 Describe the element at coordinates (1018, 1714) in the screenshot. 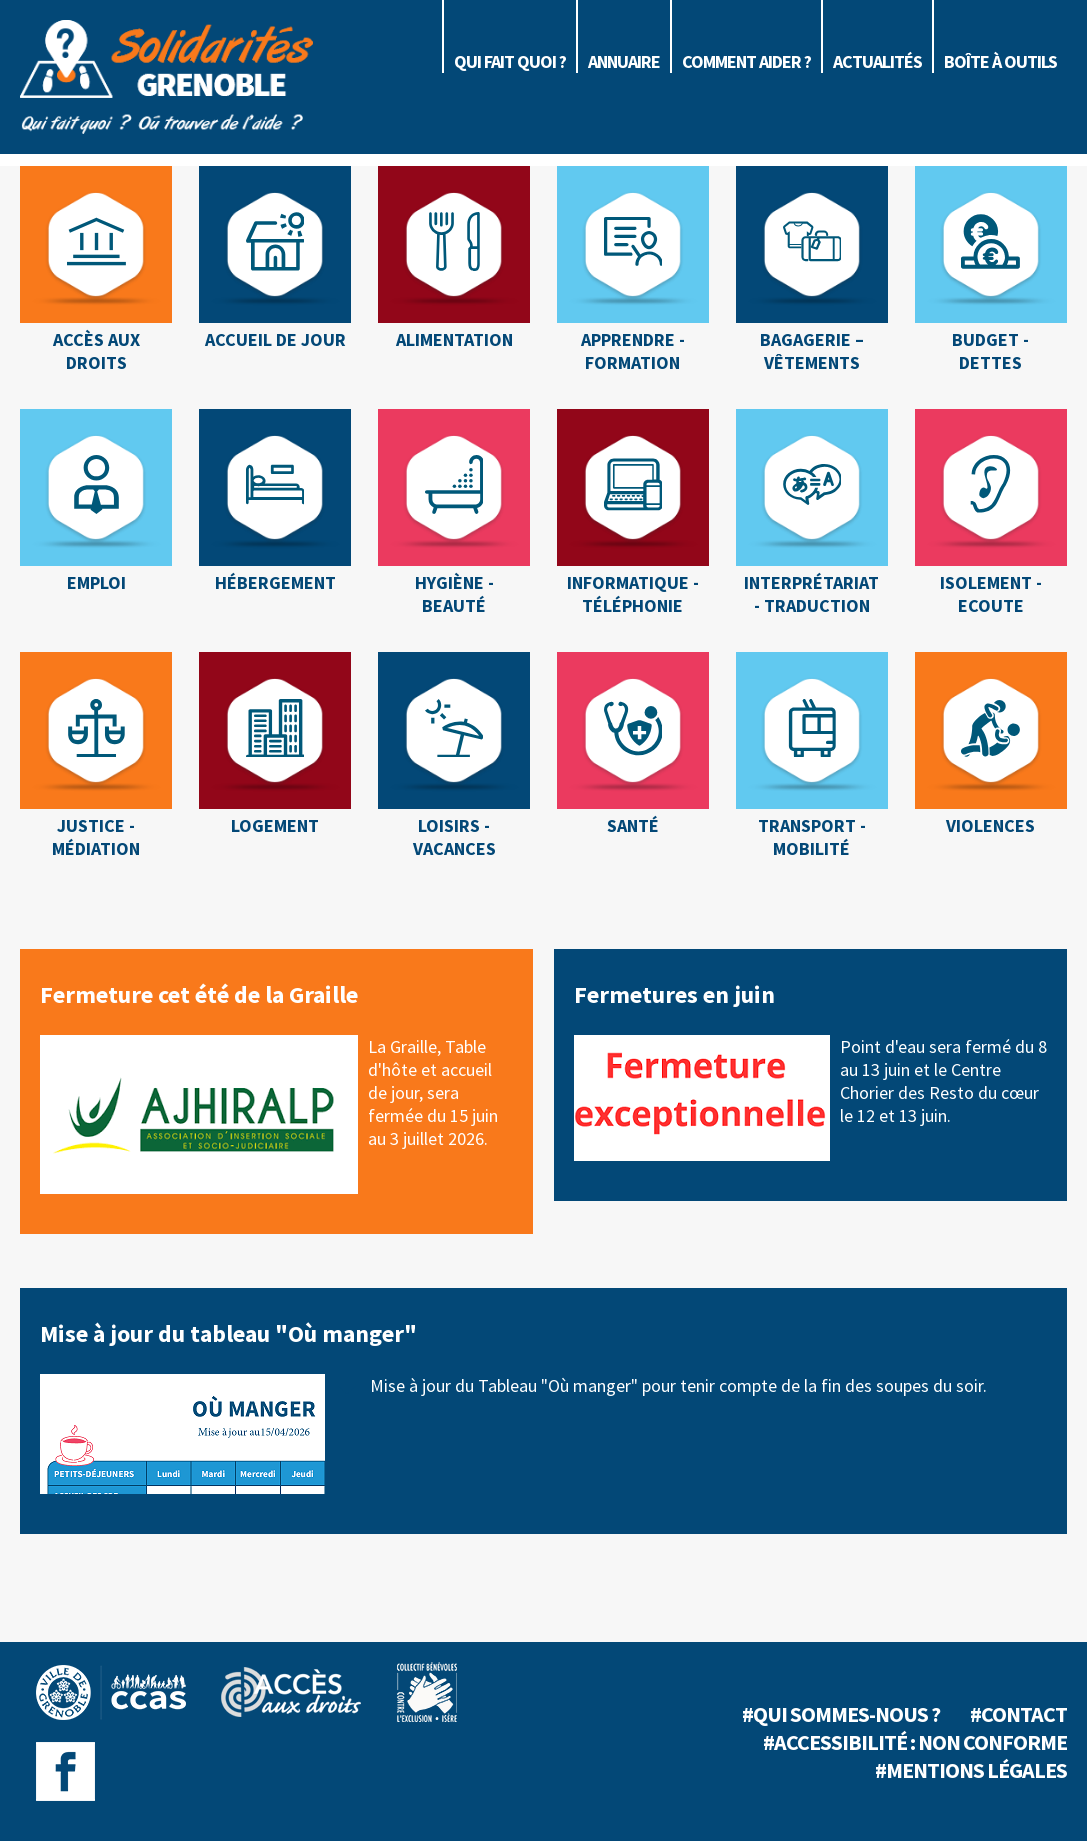

I see `#Contact` at that location.